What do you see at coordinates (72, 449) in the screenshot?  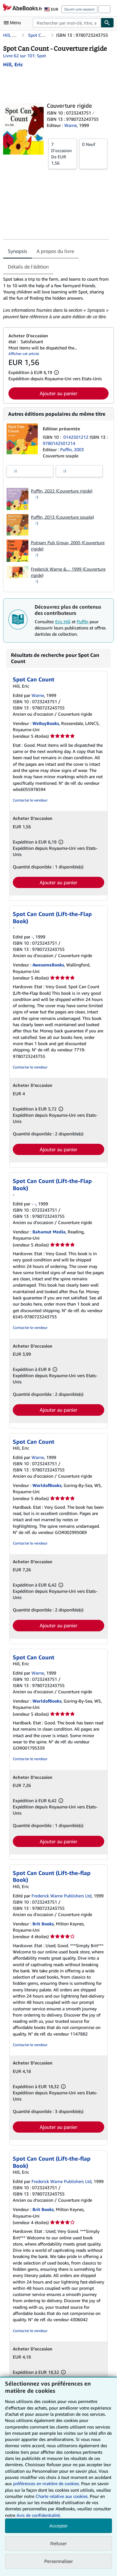 I see `Puffin, 2003` at bounding box center [72, 449].